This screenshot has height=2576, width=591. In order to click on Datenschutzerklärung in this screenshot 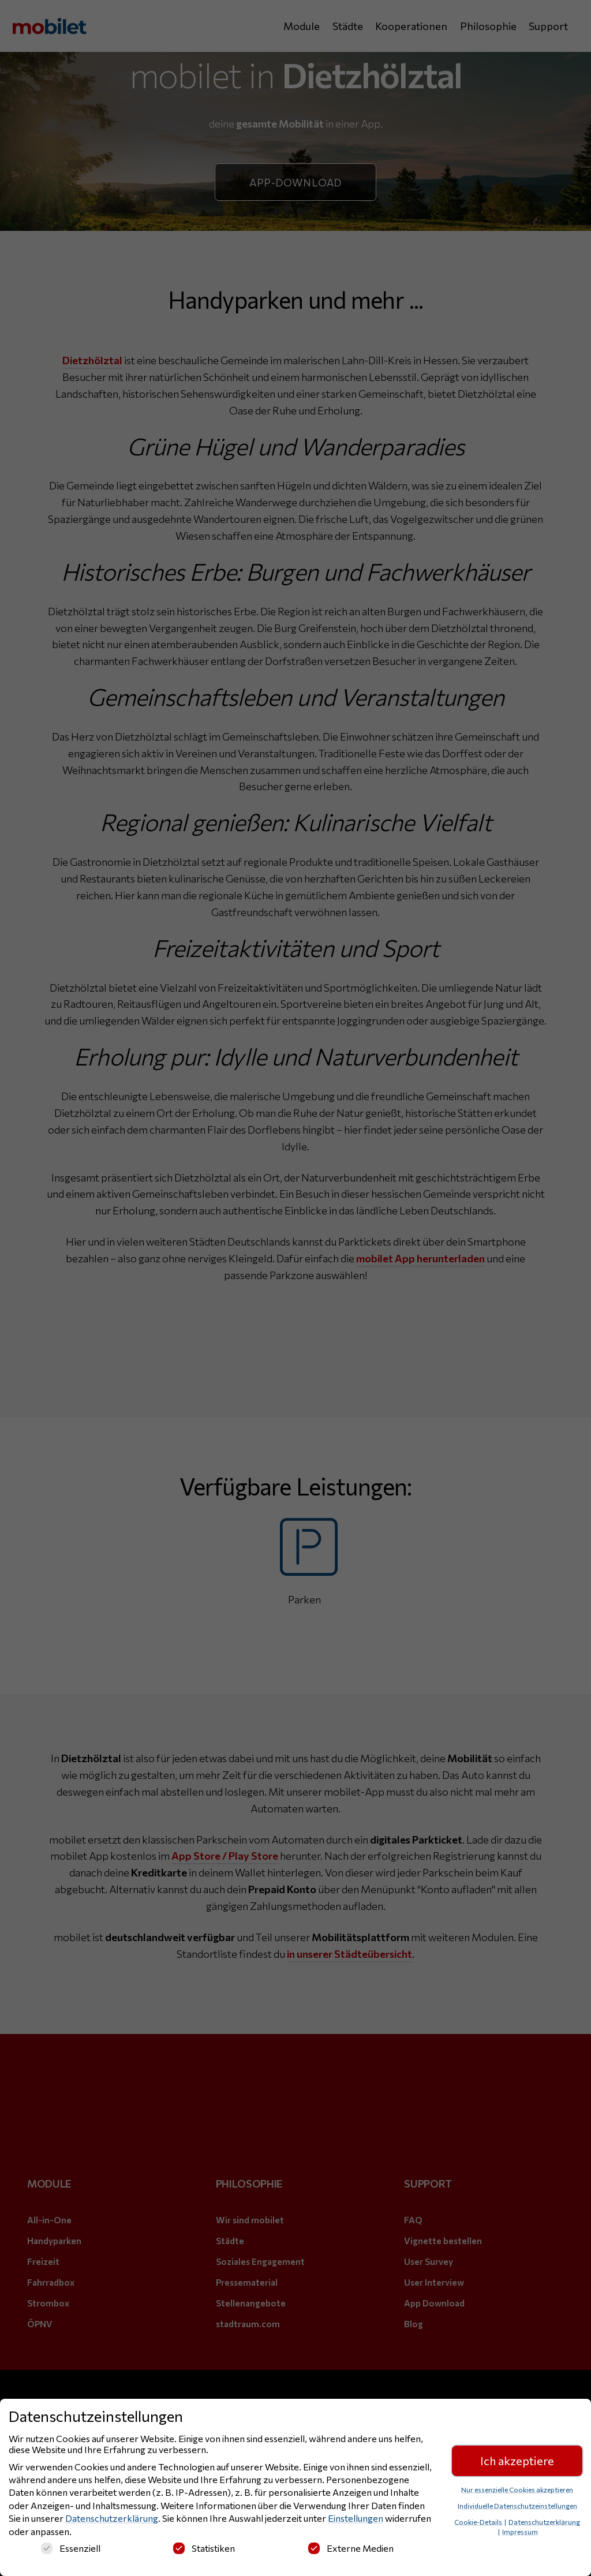, I will do `click(111, 2519)`.